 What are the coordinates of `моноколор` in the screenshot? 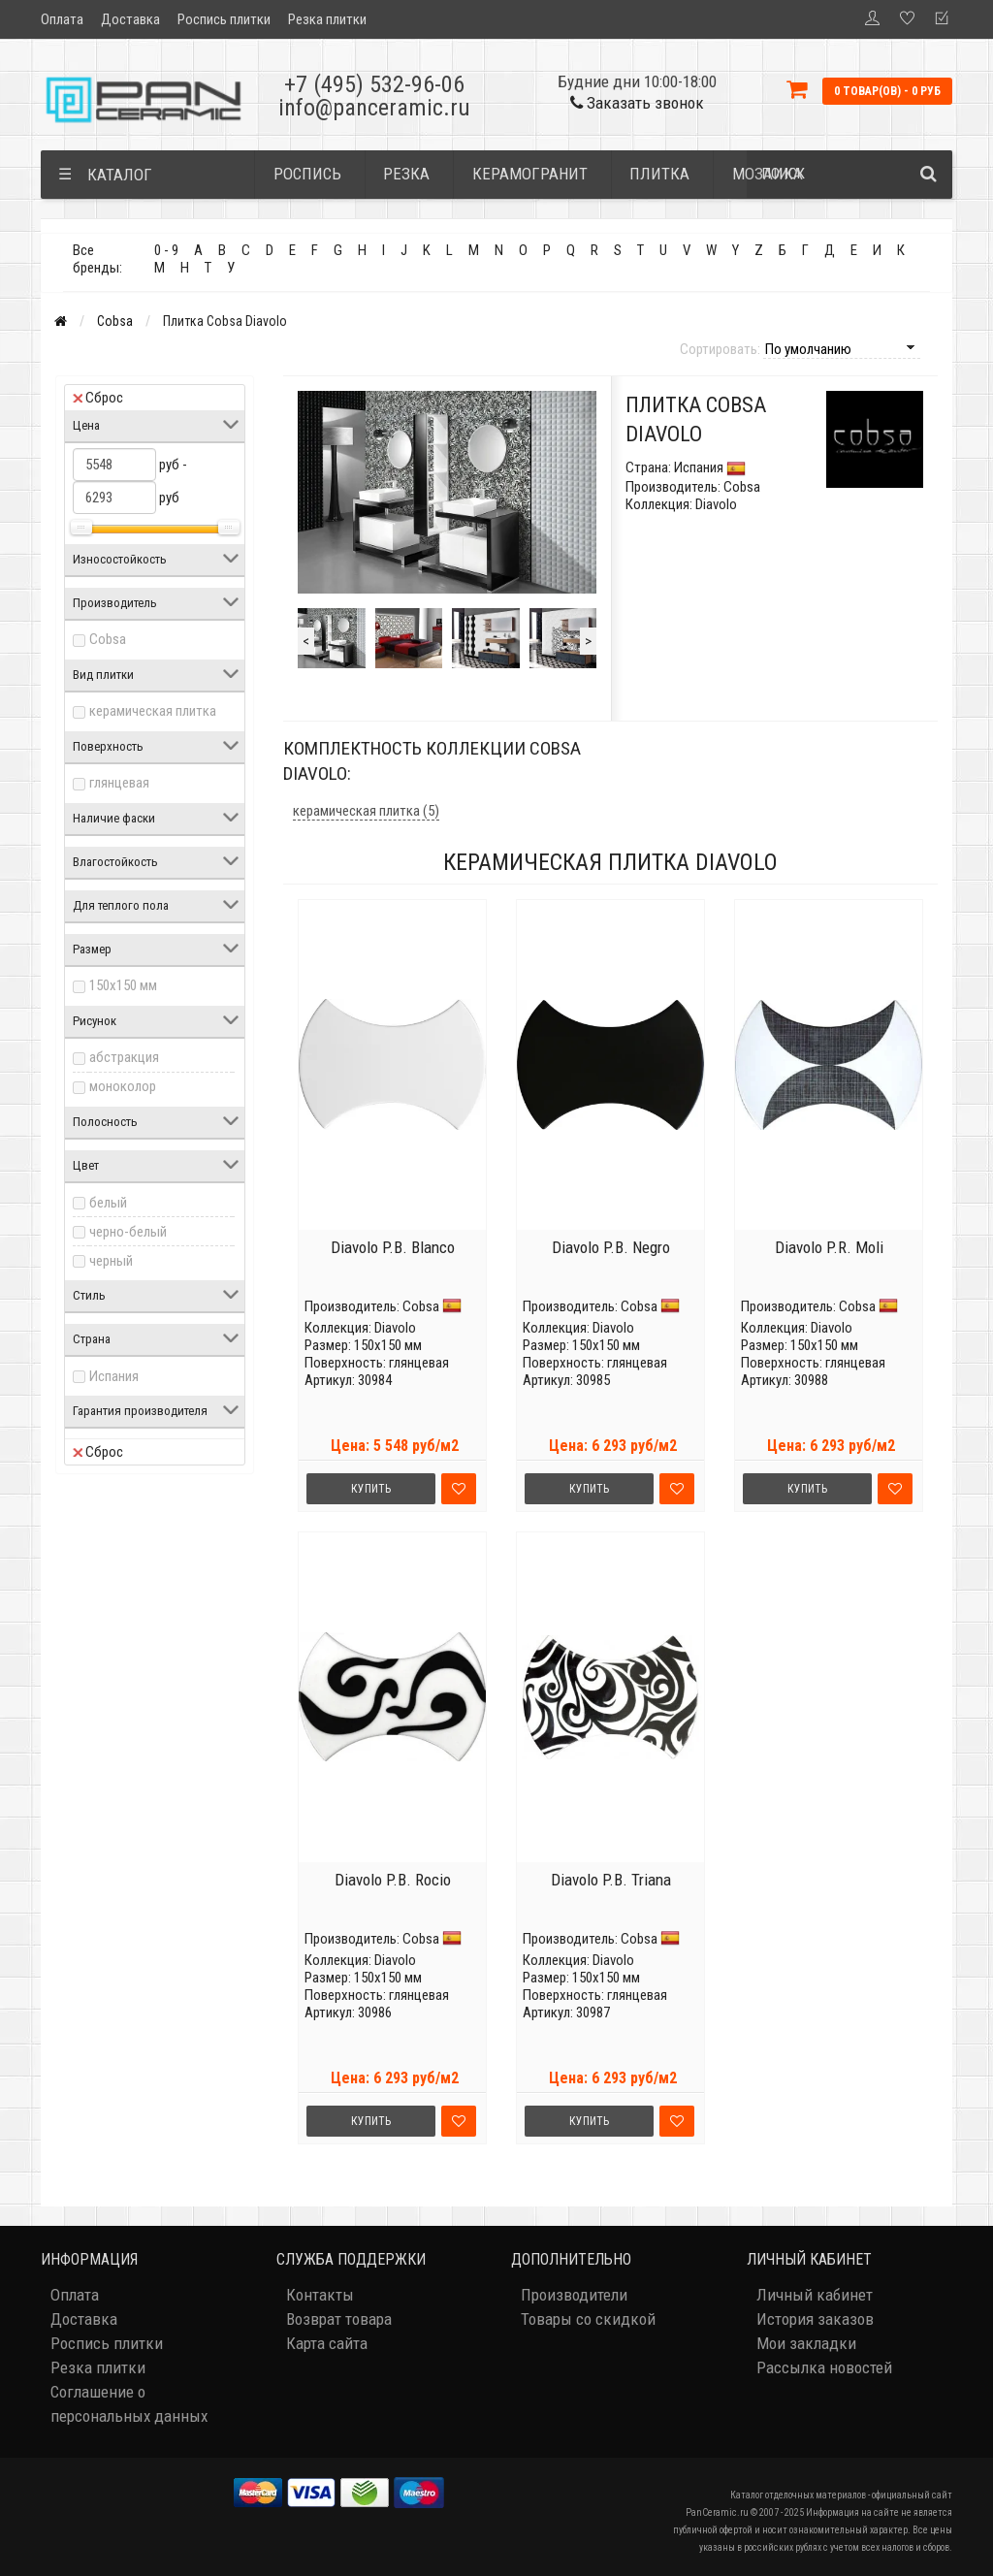 It's located at (122, 1086).